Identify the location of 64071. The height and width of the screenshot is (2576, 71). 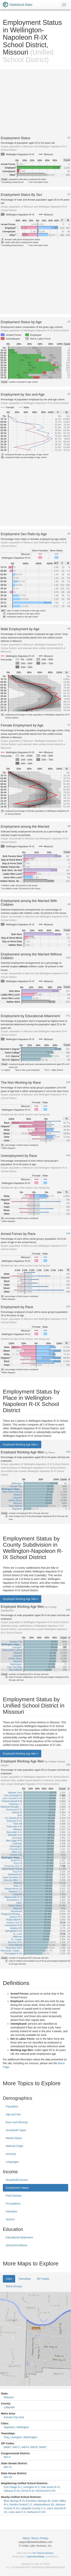
(16, 2447).